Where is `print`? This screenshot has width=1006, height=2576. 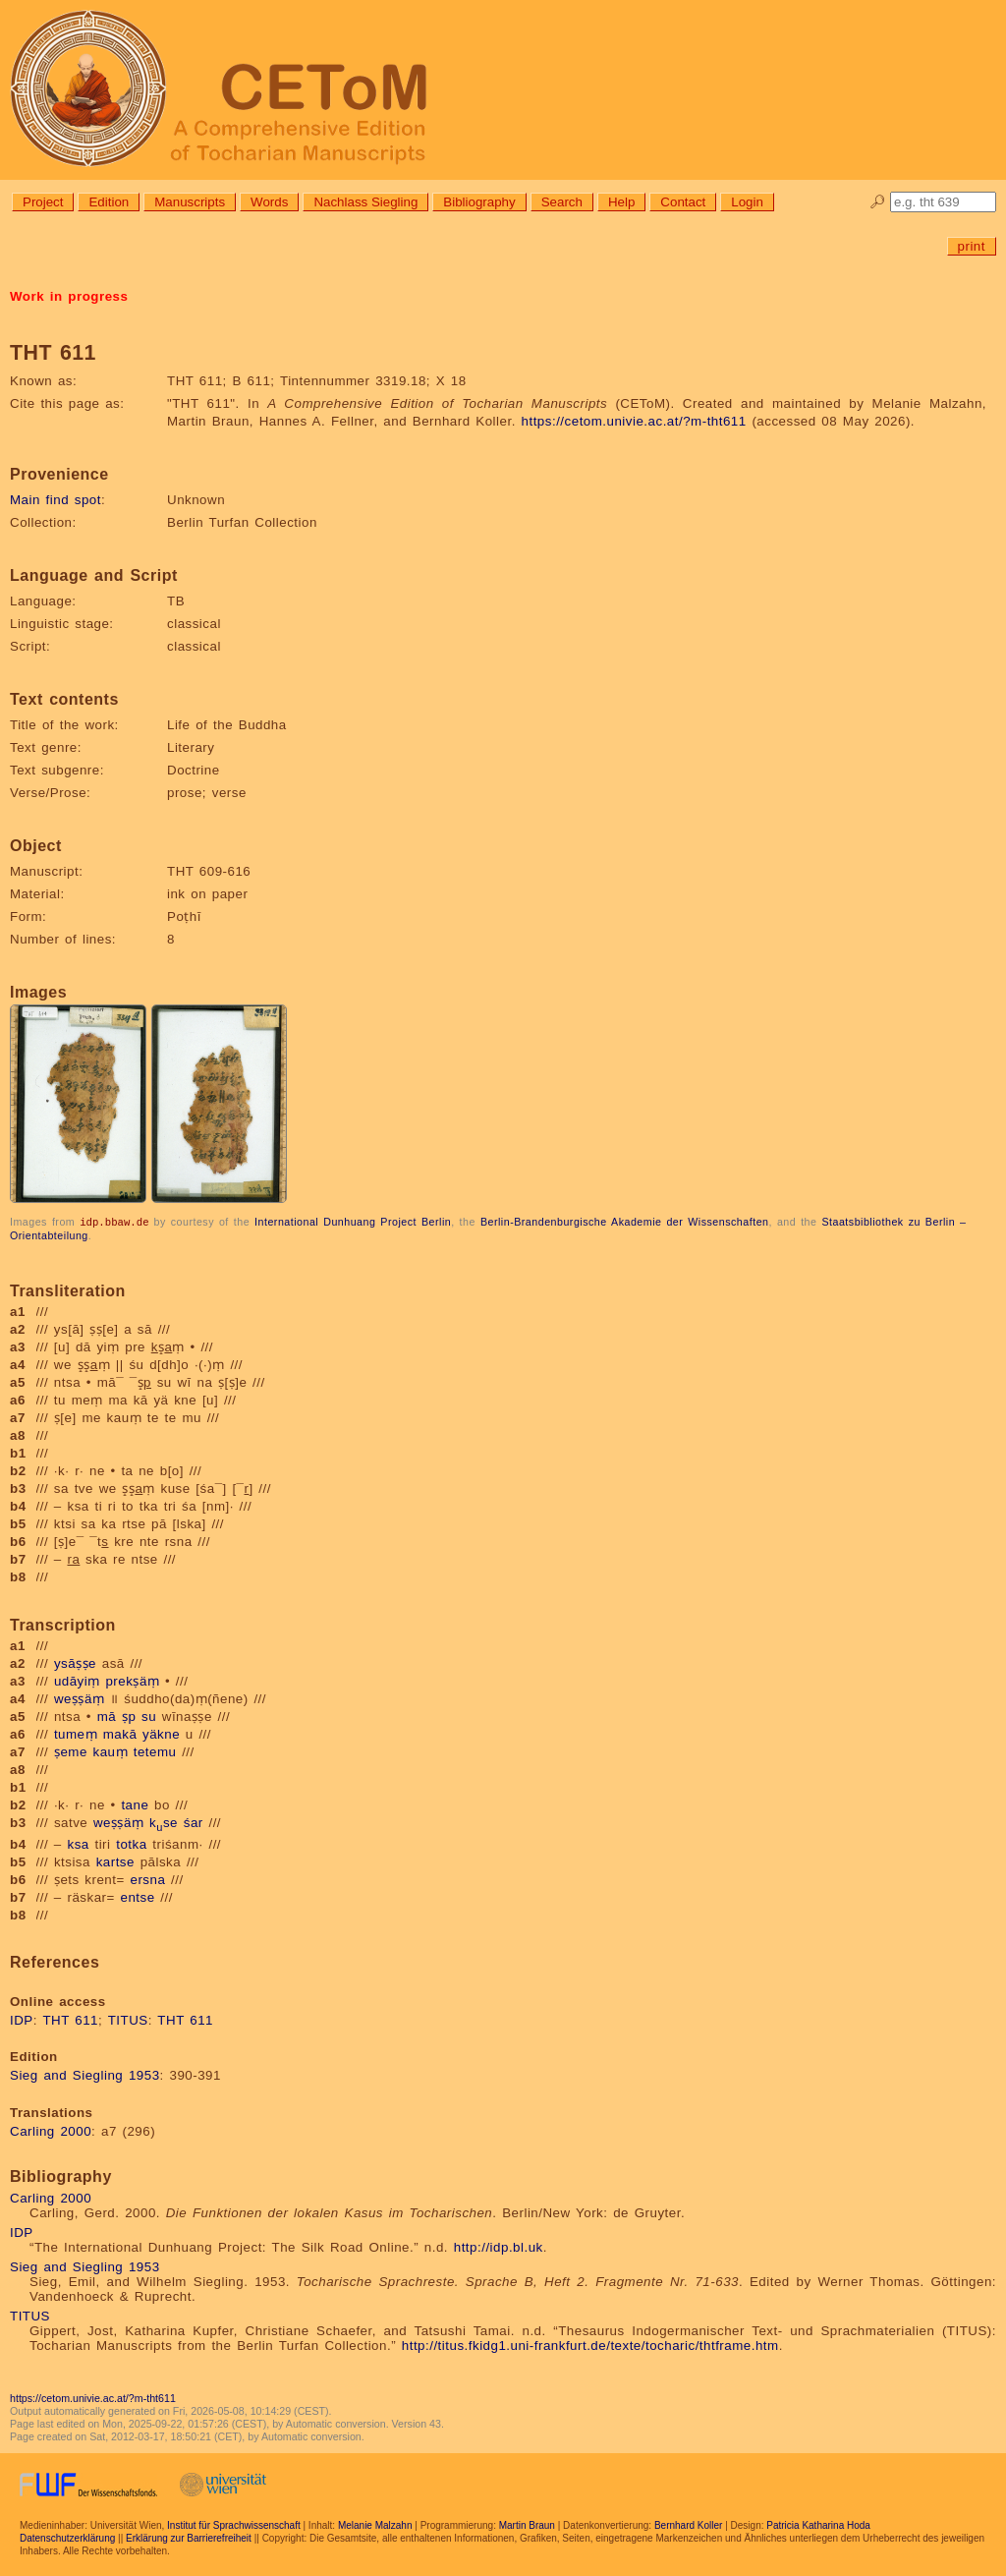 print is located at coordinates (971, 246).